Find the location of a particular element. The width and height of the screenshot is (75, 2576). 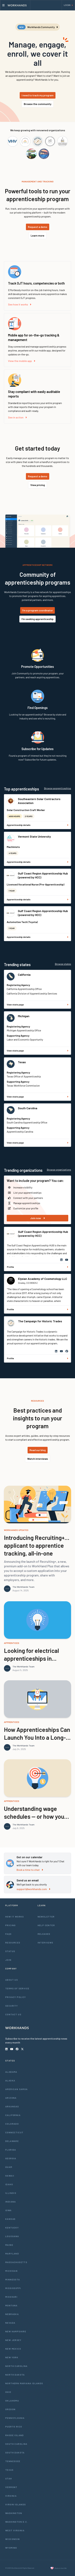

California is located at coordinates (24, 974).